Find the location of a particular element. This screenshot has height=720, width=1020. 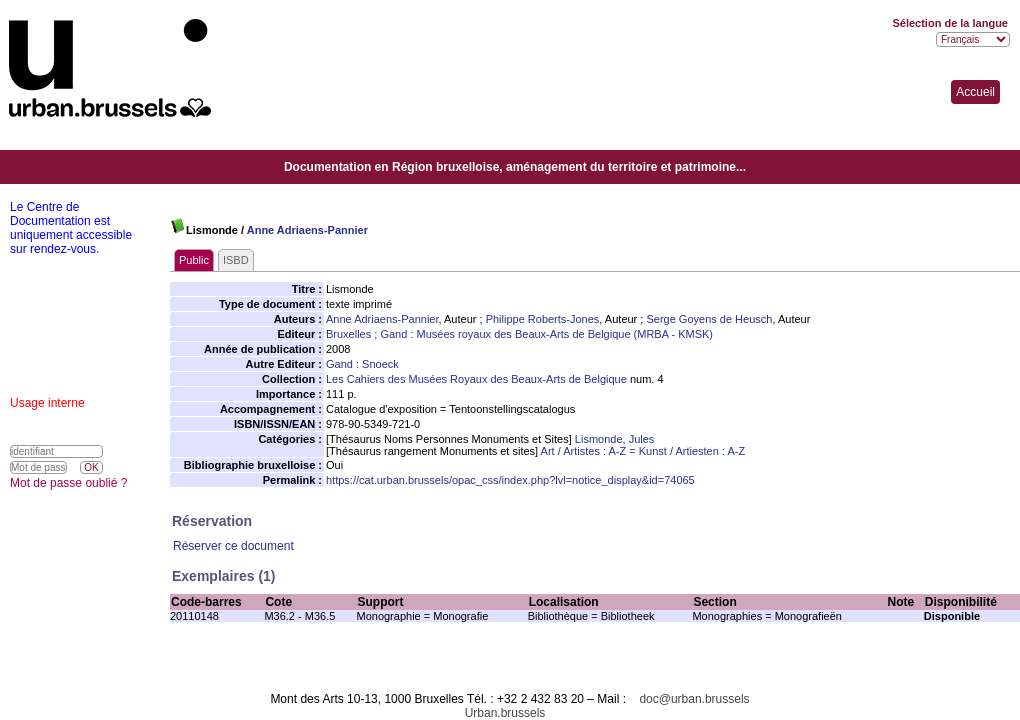

Urban.brussels is located at coordinates (505, 713).